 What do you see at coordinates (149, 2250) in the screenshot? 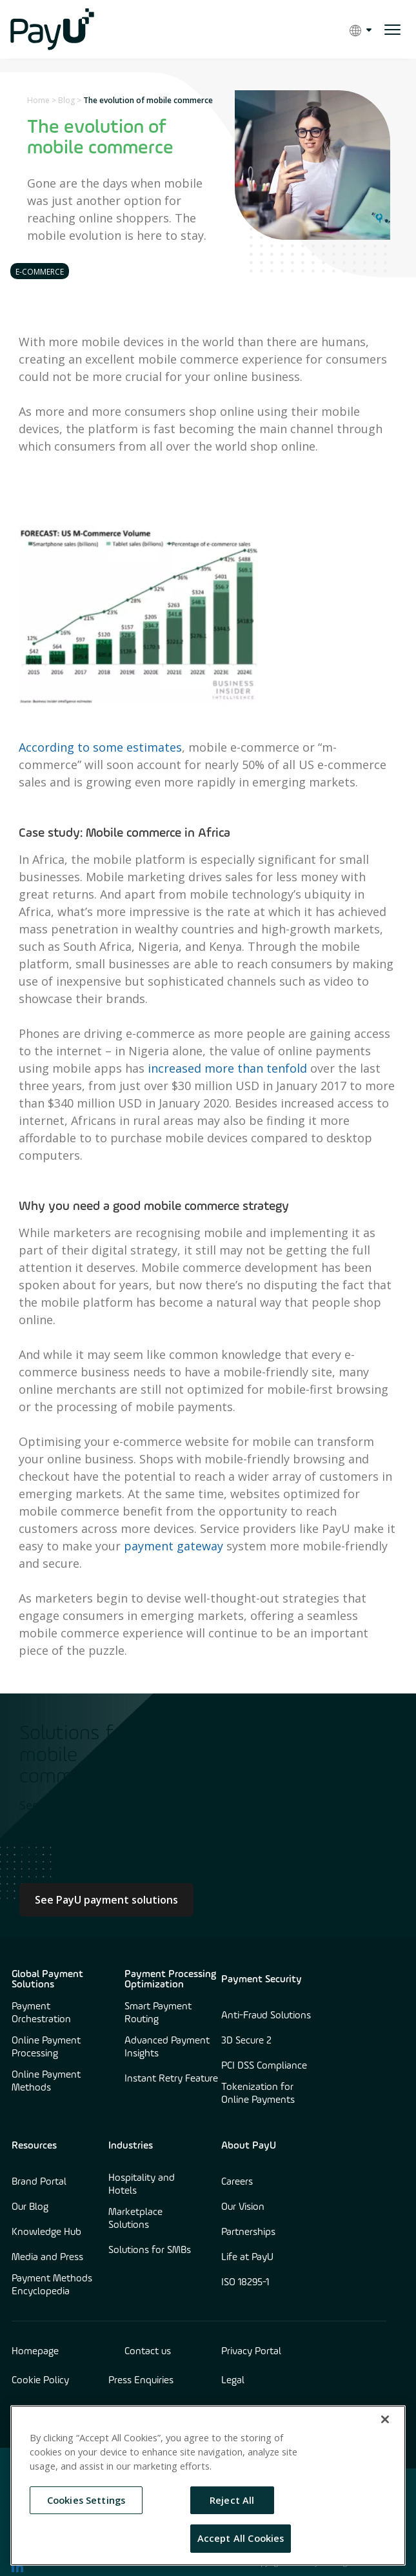
I see `Solutions for SMBs` at bounding box center [149, 2250].